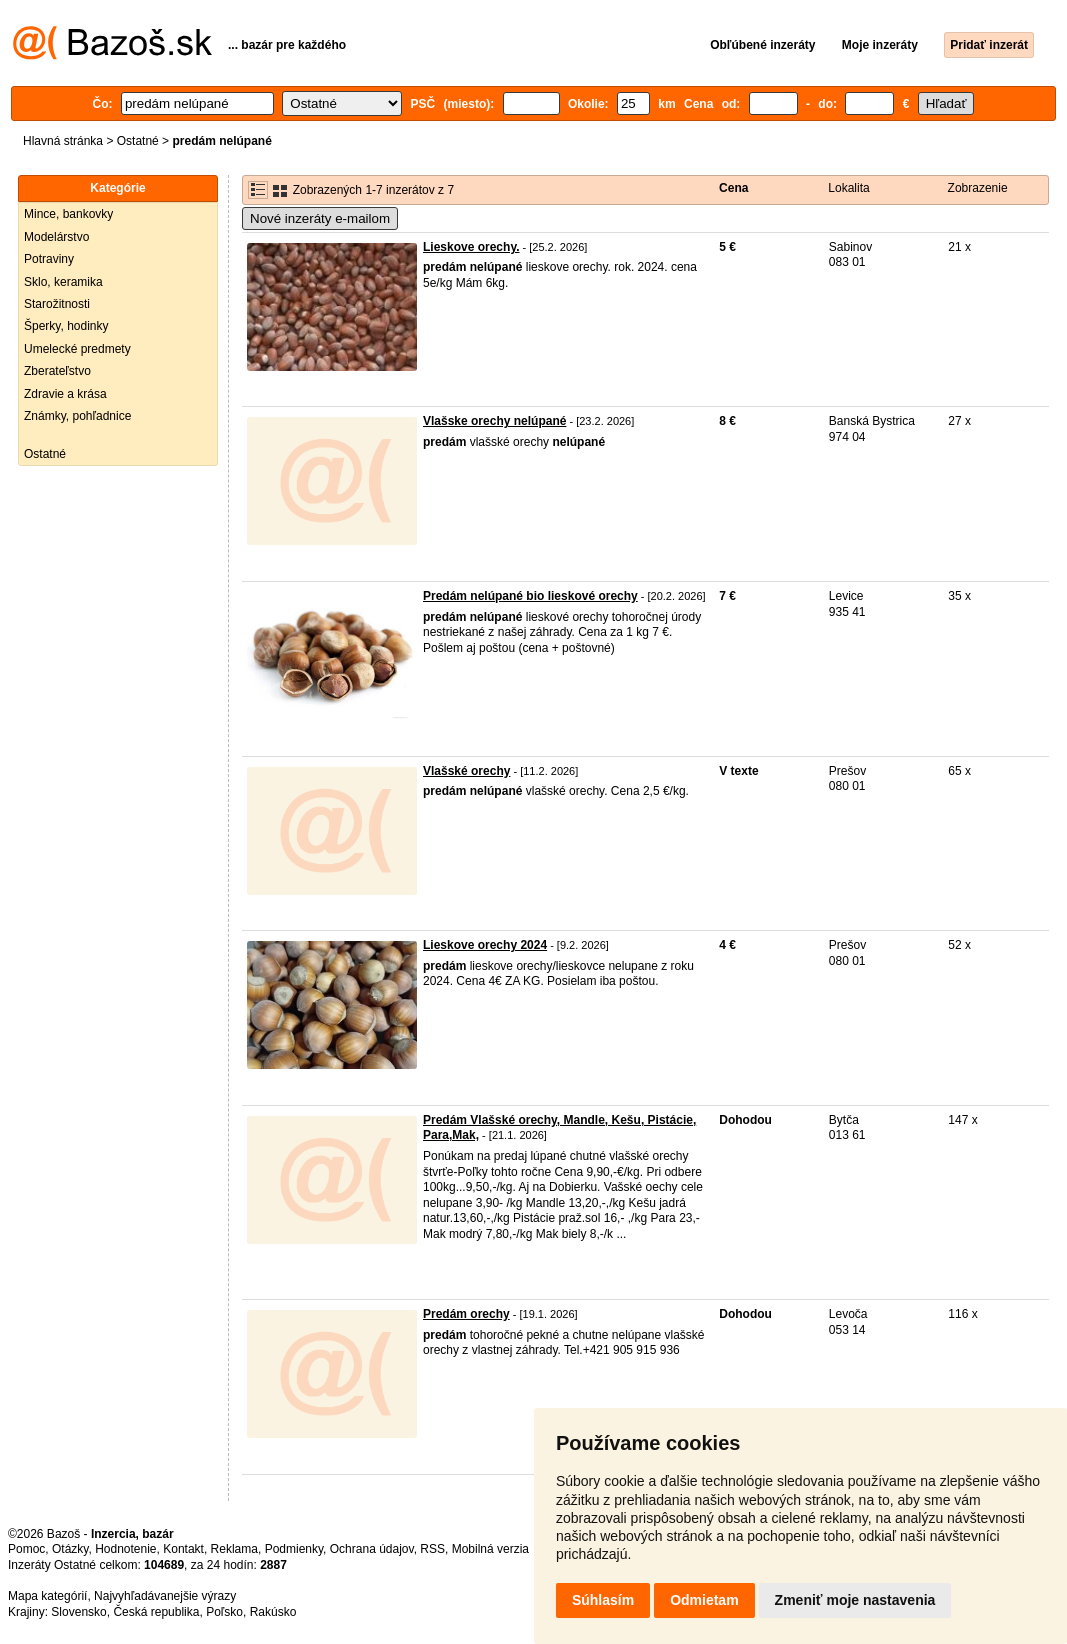 The width and height of the screenshot is (1067, 1644). I want to click on Zmeniť moje nastavenia [button], so click(855, 1600).